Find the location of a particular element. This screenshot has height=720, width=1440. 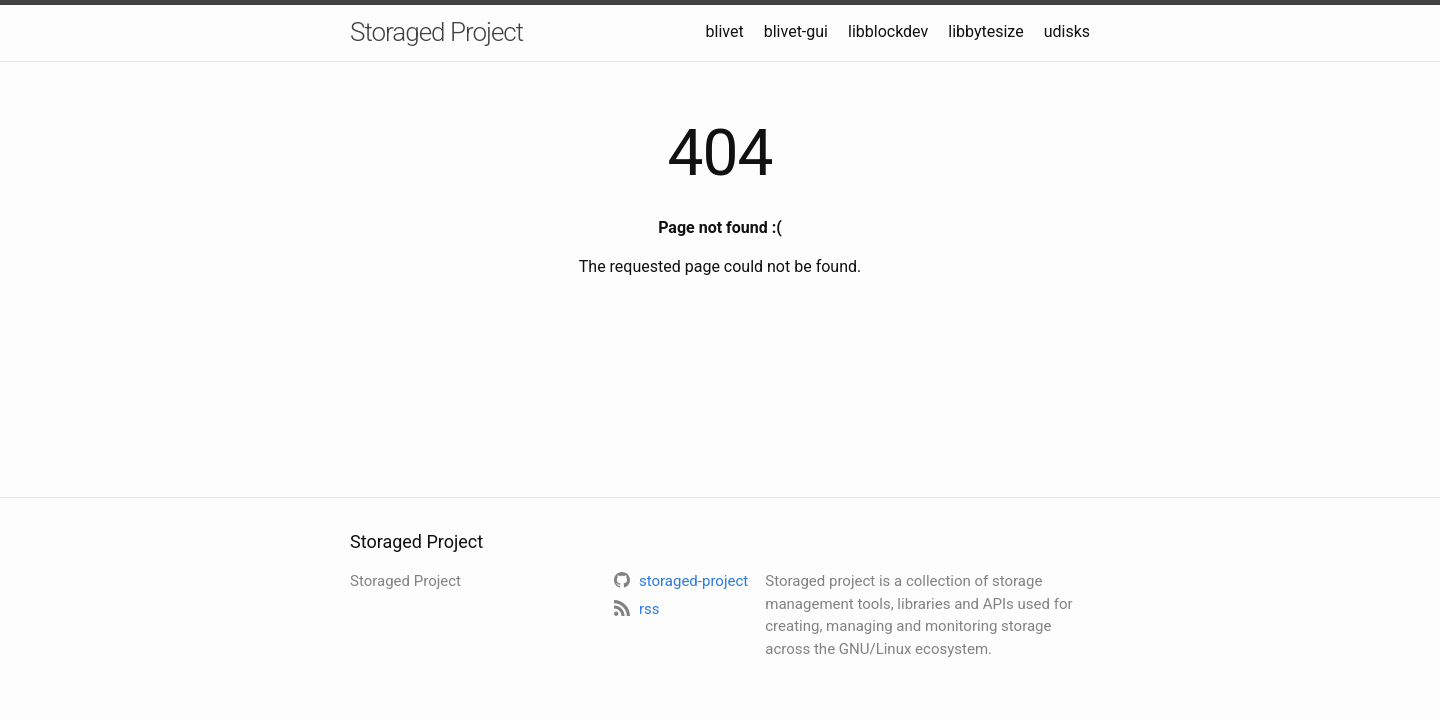

udisks is located at coordinates (1067, 31).